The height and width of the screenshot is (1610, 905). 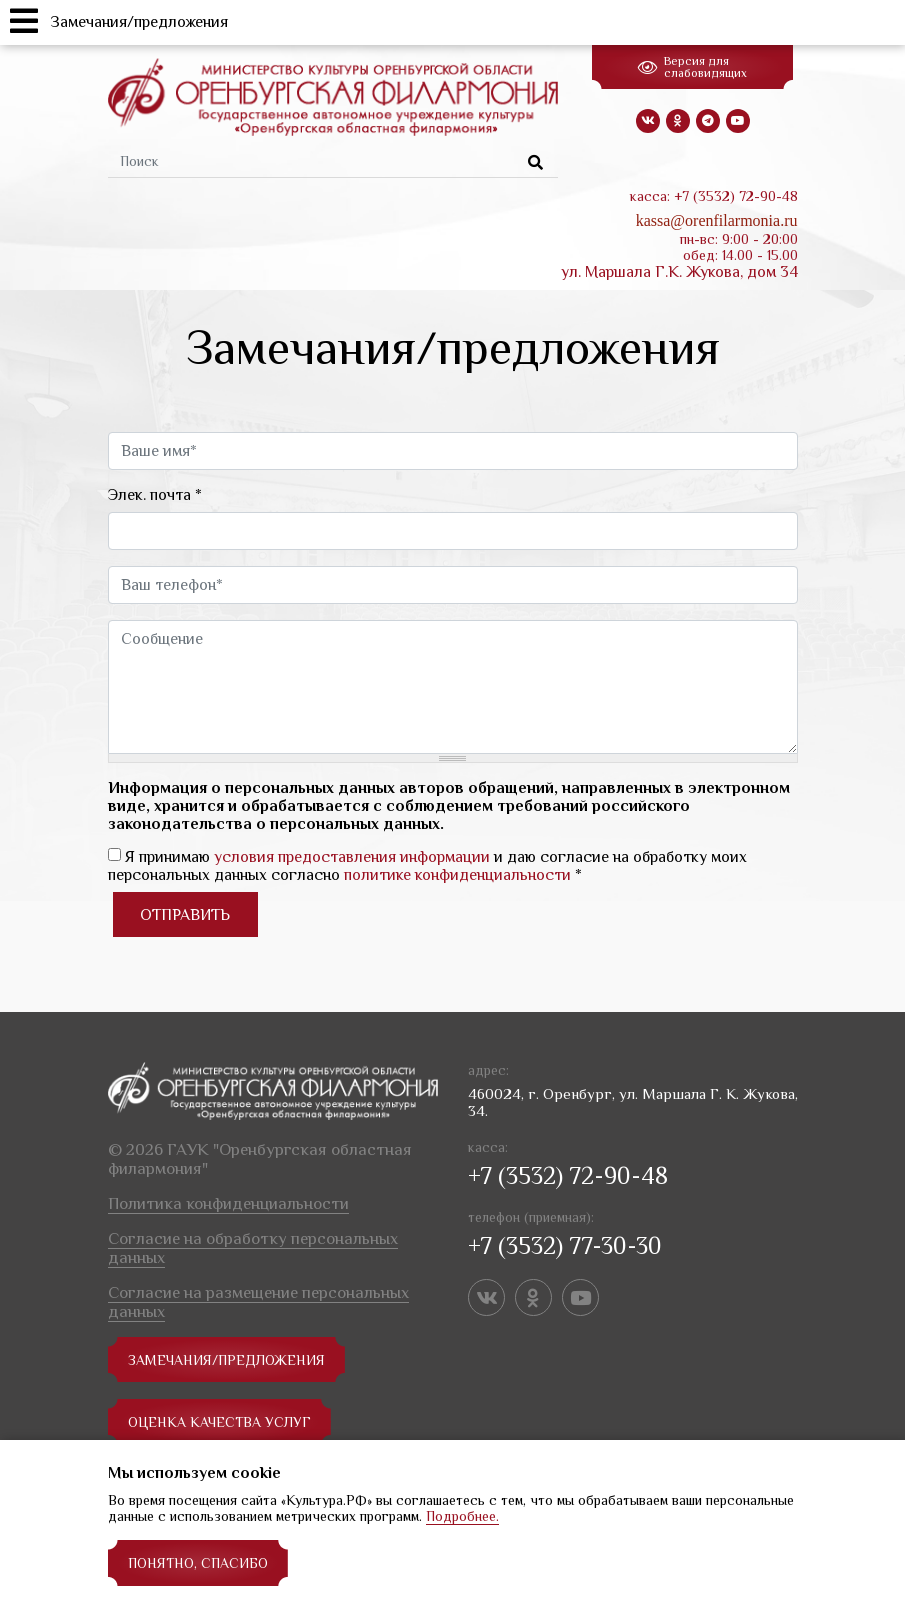 I want to click on +7 (3532) 72-90-48, so click(x=568, y=1175).